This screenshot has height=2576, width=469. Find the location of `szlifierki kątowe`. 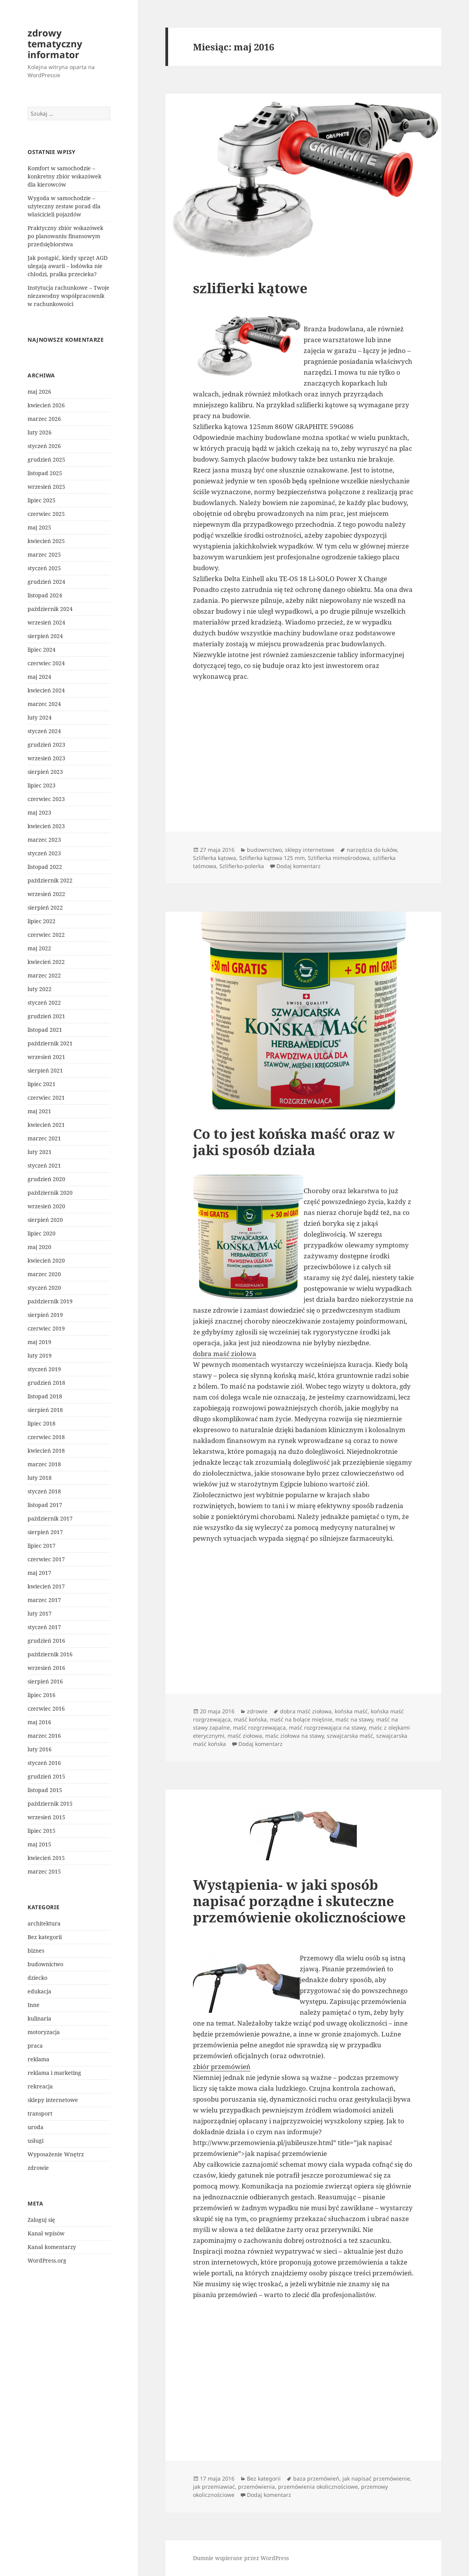

szlifierki kątowe is located at coordinates (250, 288).